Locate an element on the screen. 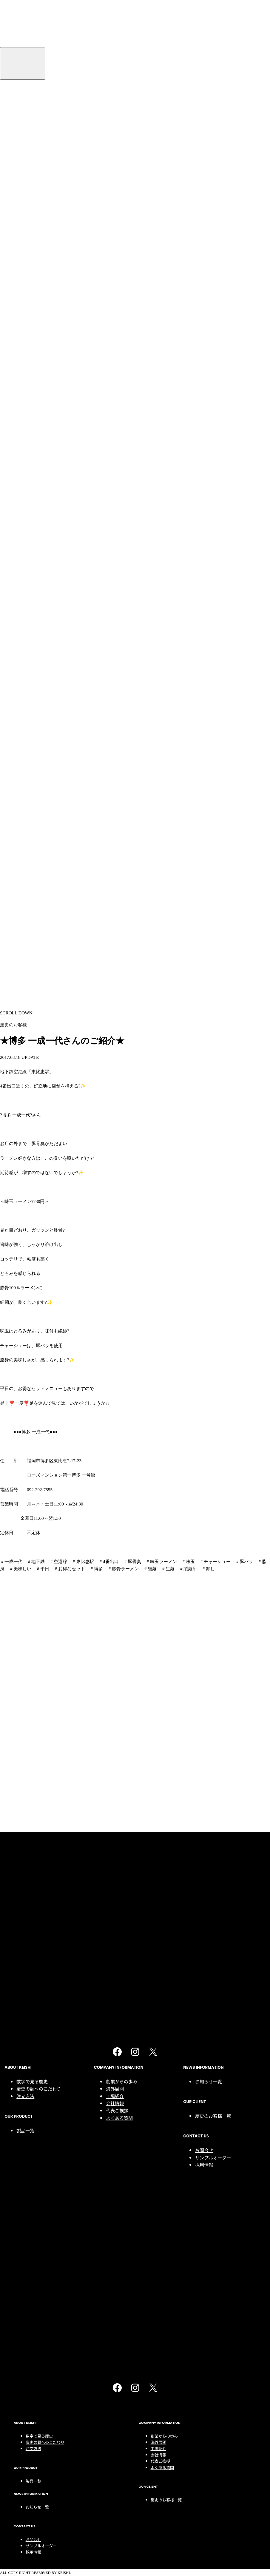 This screenshot has height=2576, width=270. 採用情報 is located at coordinates (204, 412).